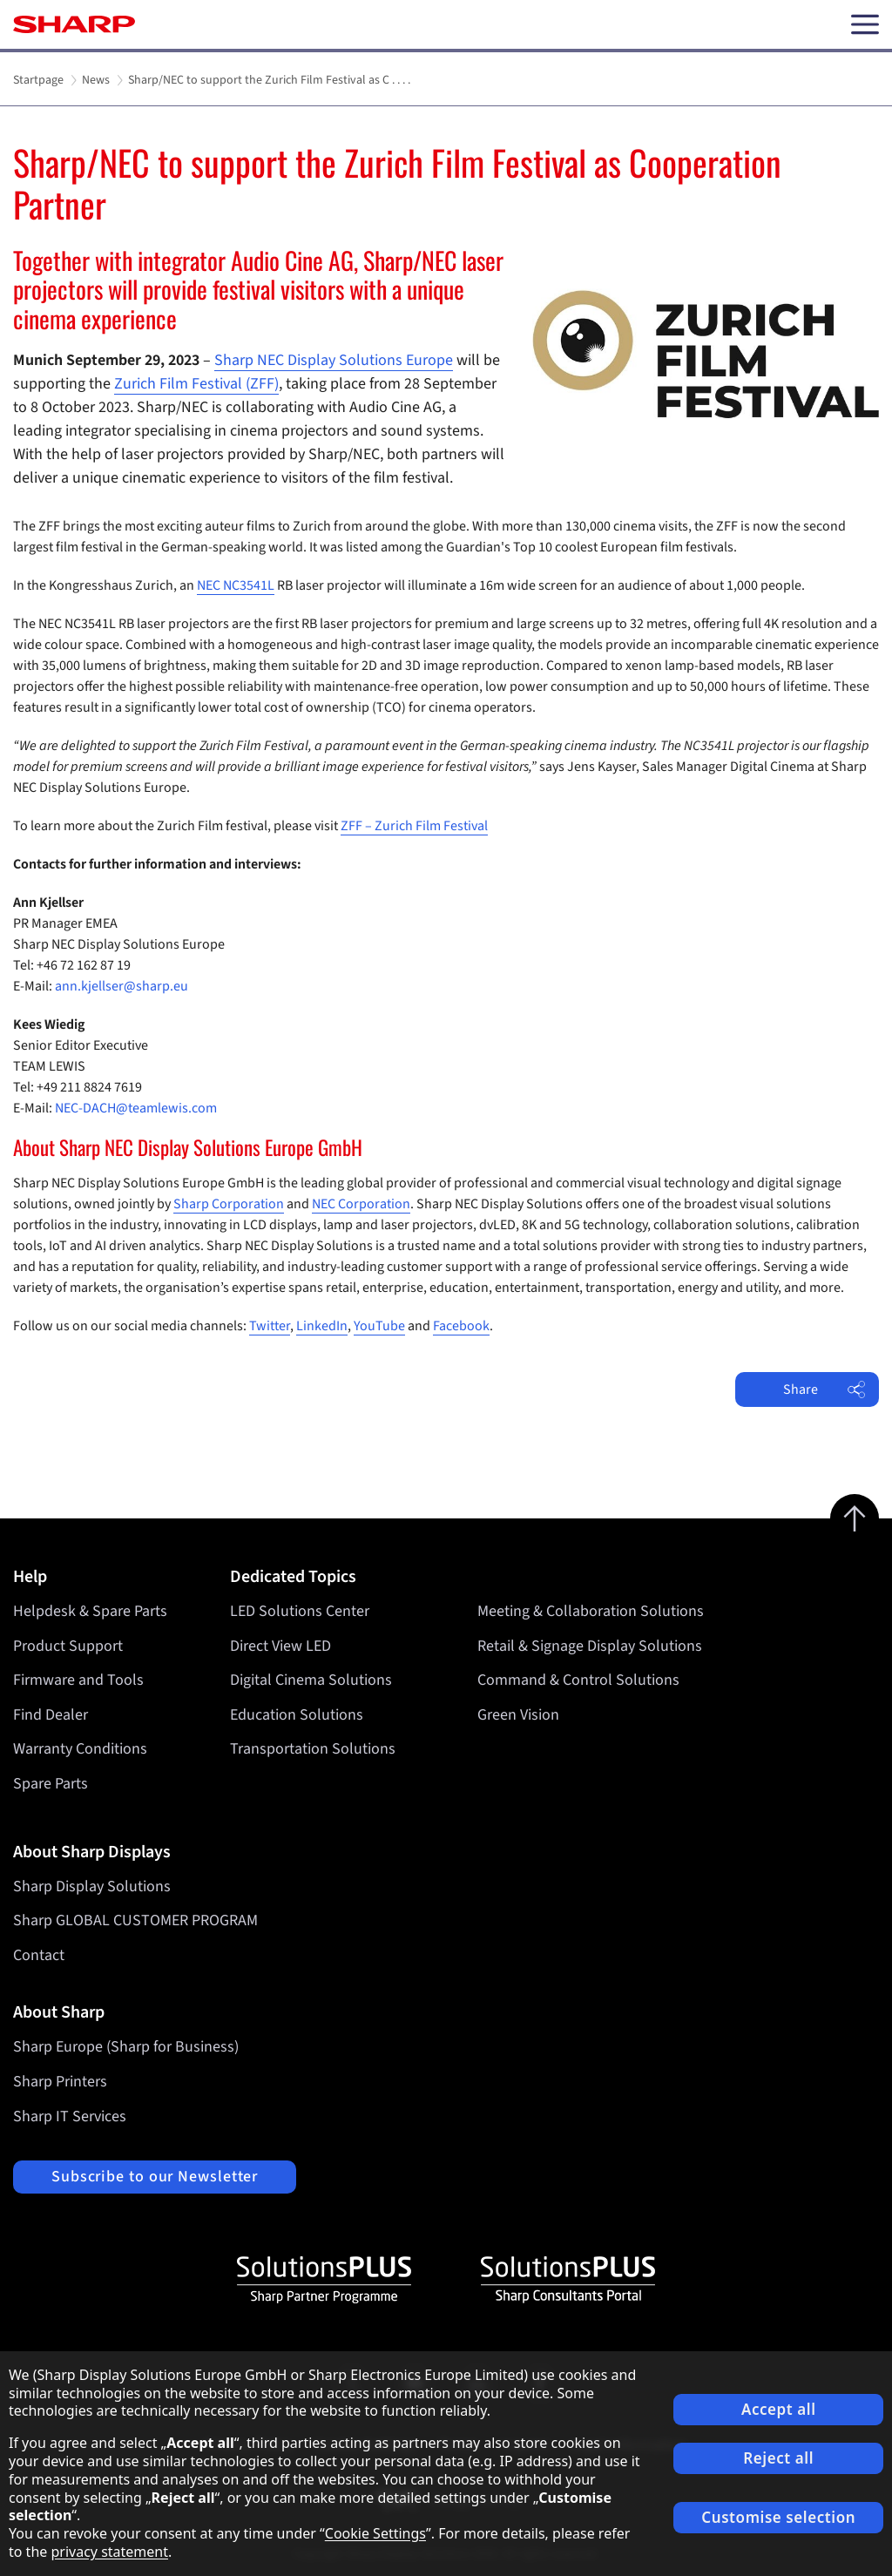  I want to click on Cookie Settings, so click(375, 2533).